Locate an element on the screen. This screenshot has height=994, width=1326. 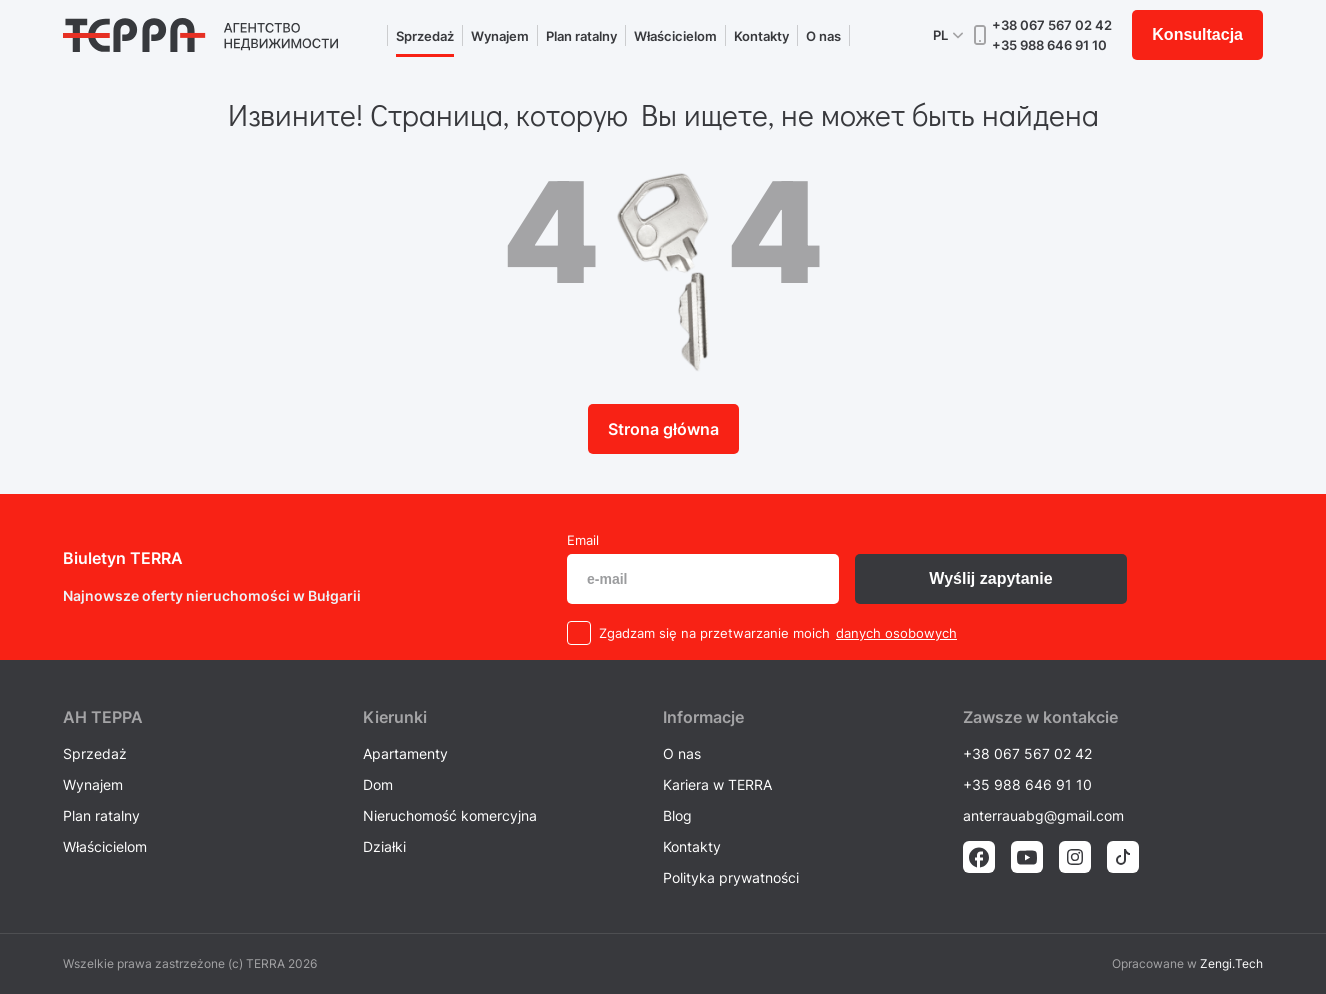
Właścicielom is located at coordinates (675, 36).